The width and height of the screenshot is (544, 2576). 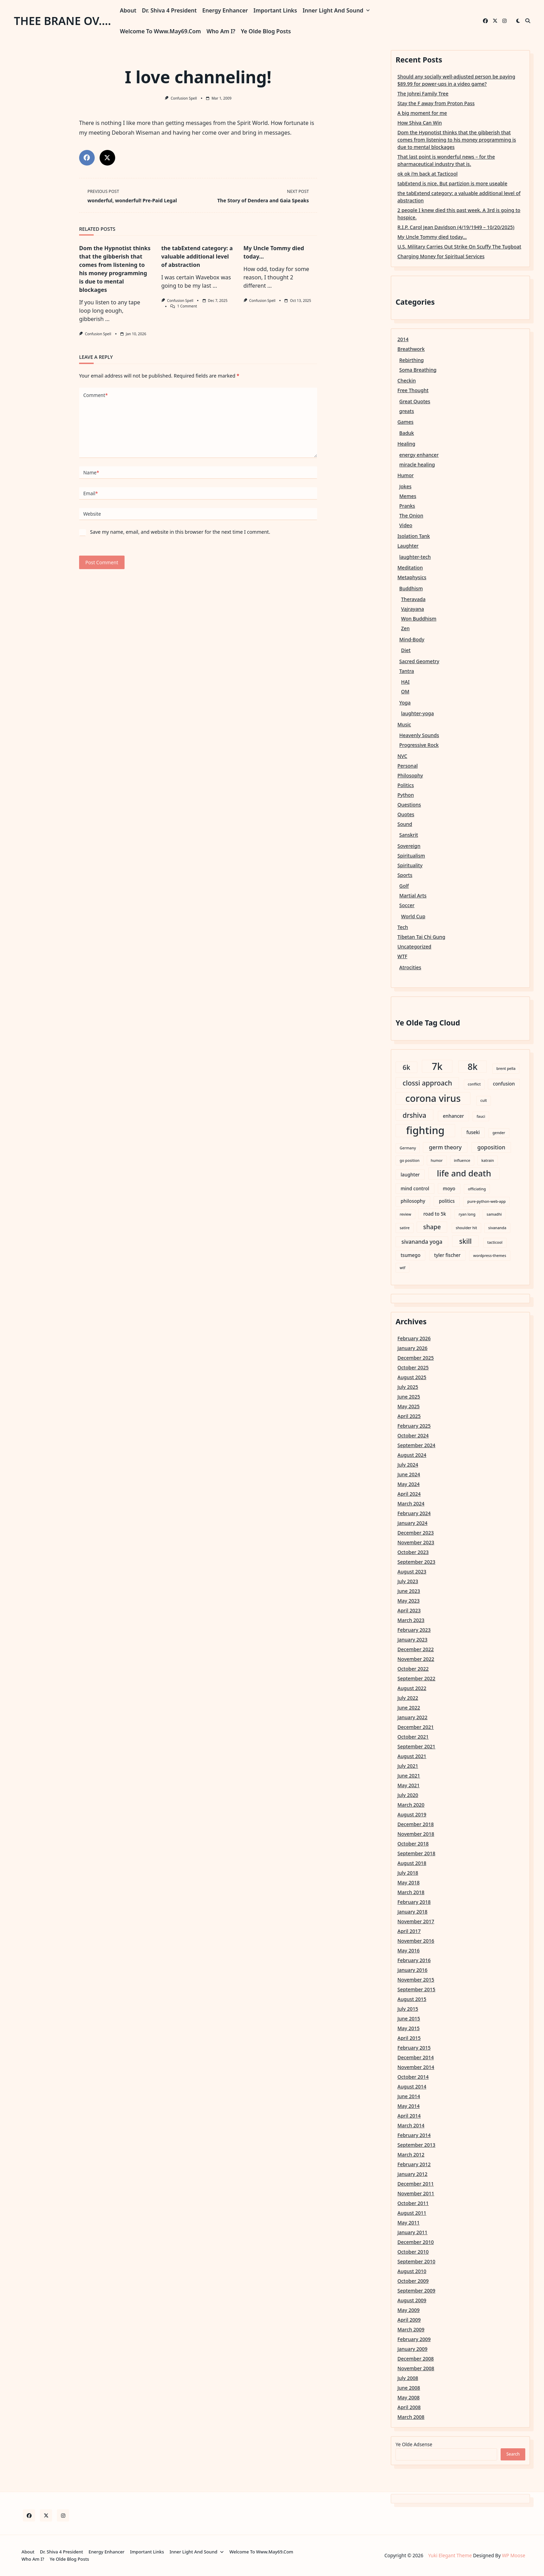 I want to click on 2014, so click(x=403, y=339).